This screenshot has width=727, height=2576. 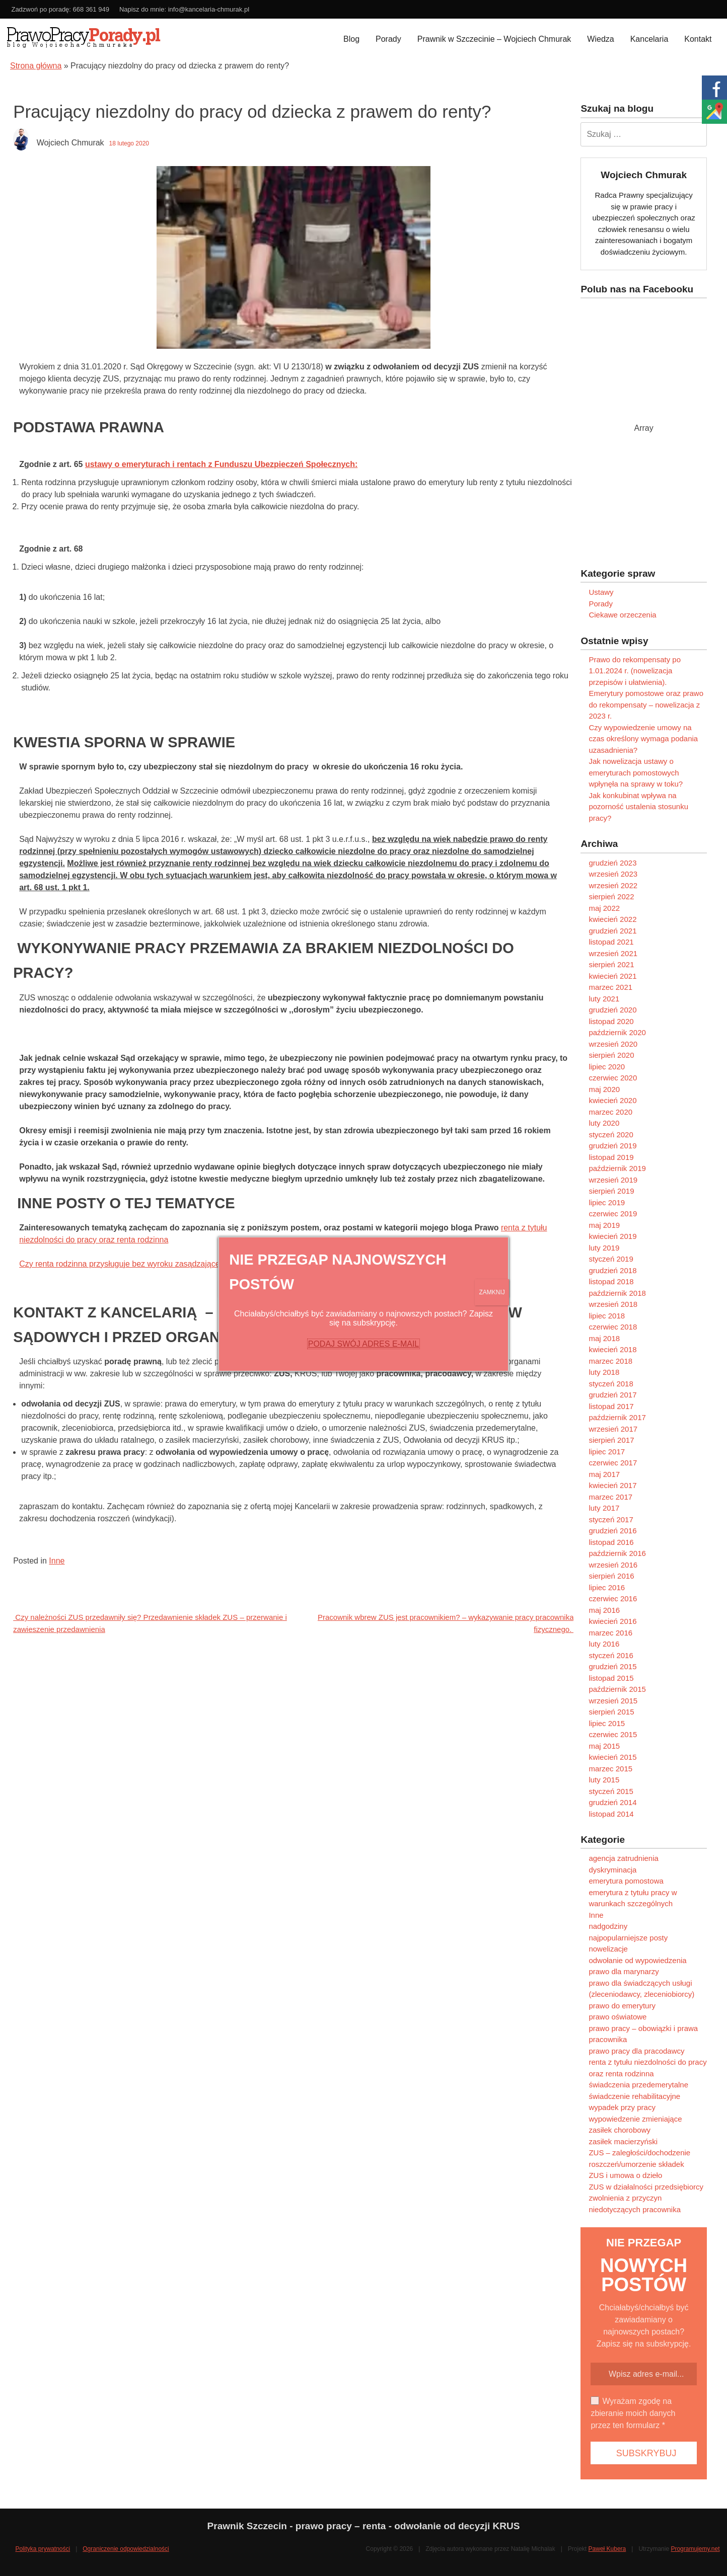 I want to click on październik 2019, so click(x=617, y=1168).